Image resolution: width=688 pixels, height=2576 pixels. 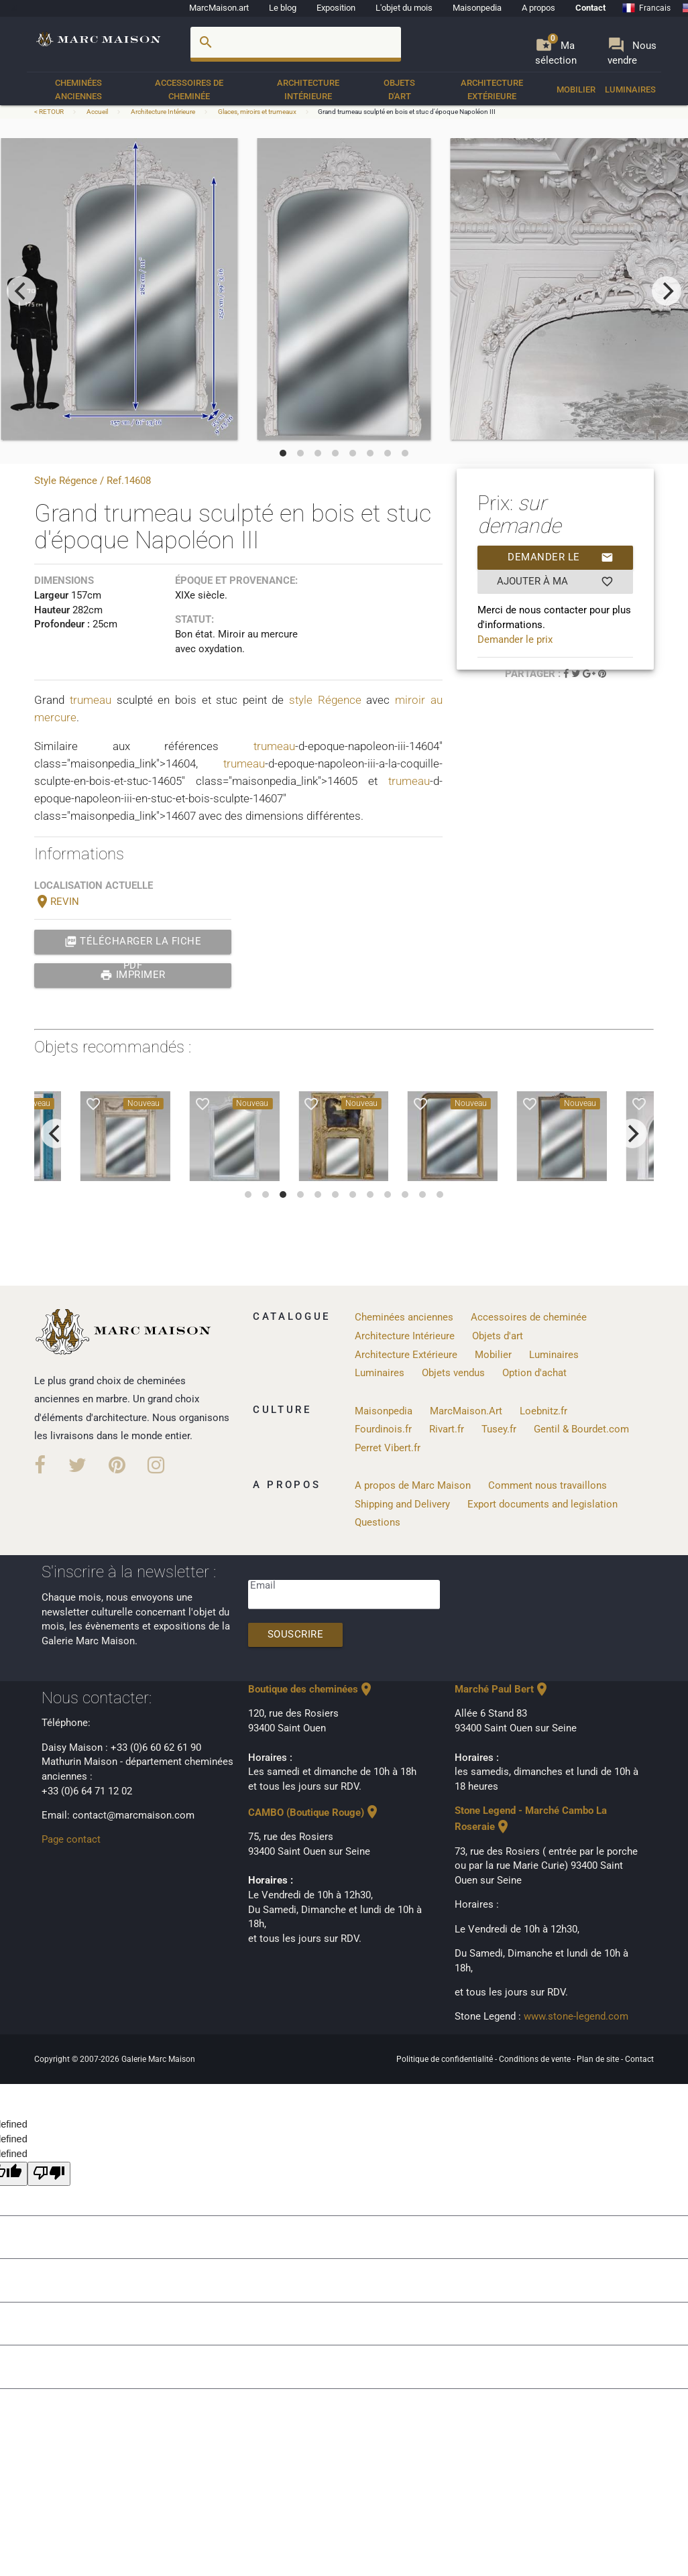 What do you see at coordinates (325, 700) in the screenshot?
I see `style Régence` at bounding box center [325, 700].